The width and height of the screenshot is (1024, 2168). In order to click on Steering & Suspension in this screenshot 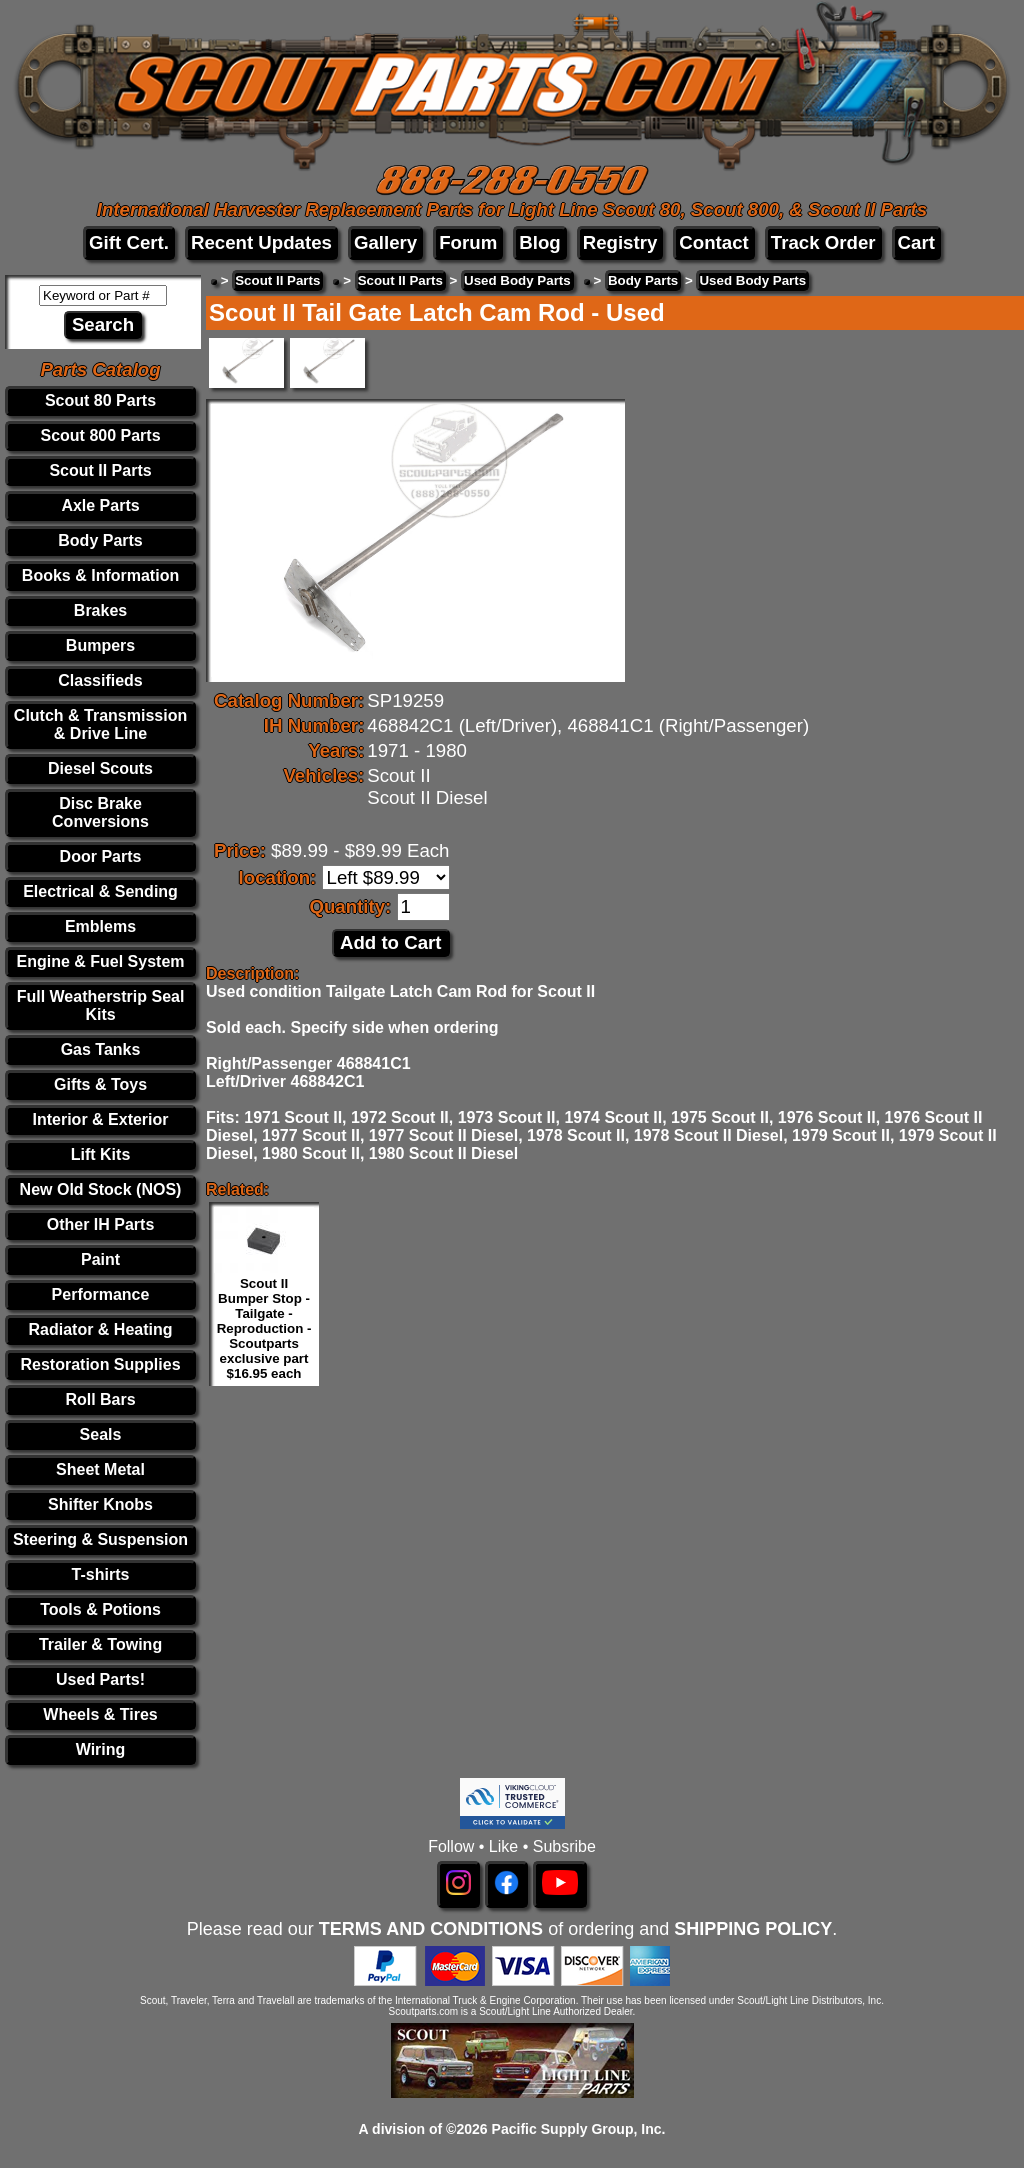, I will do `click(100, 1539)`.